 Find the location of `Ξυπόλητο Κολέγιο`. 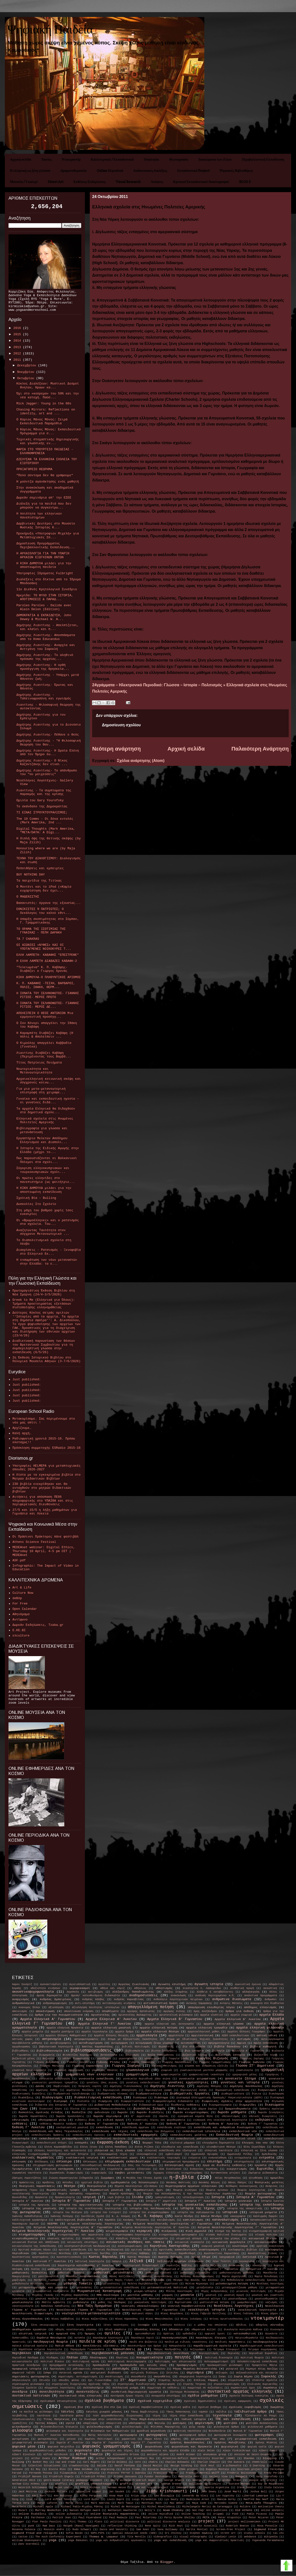

Ξυπόλητο Κολέγιο is located at coordinates (172, 2324).